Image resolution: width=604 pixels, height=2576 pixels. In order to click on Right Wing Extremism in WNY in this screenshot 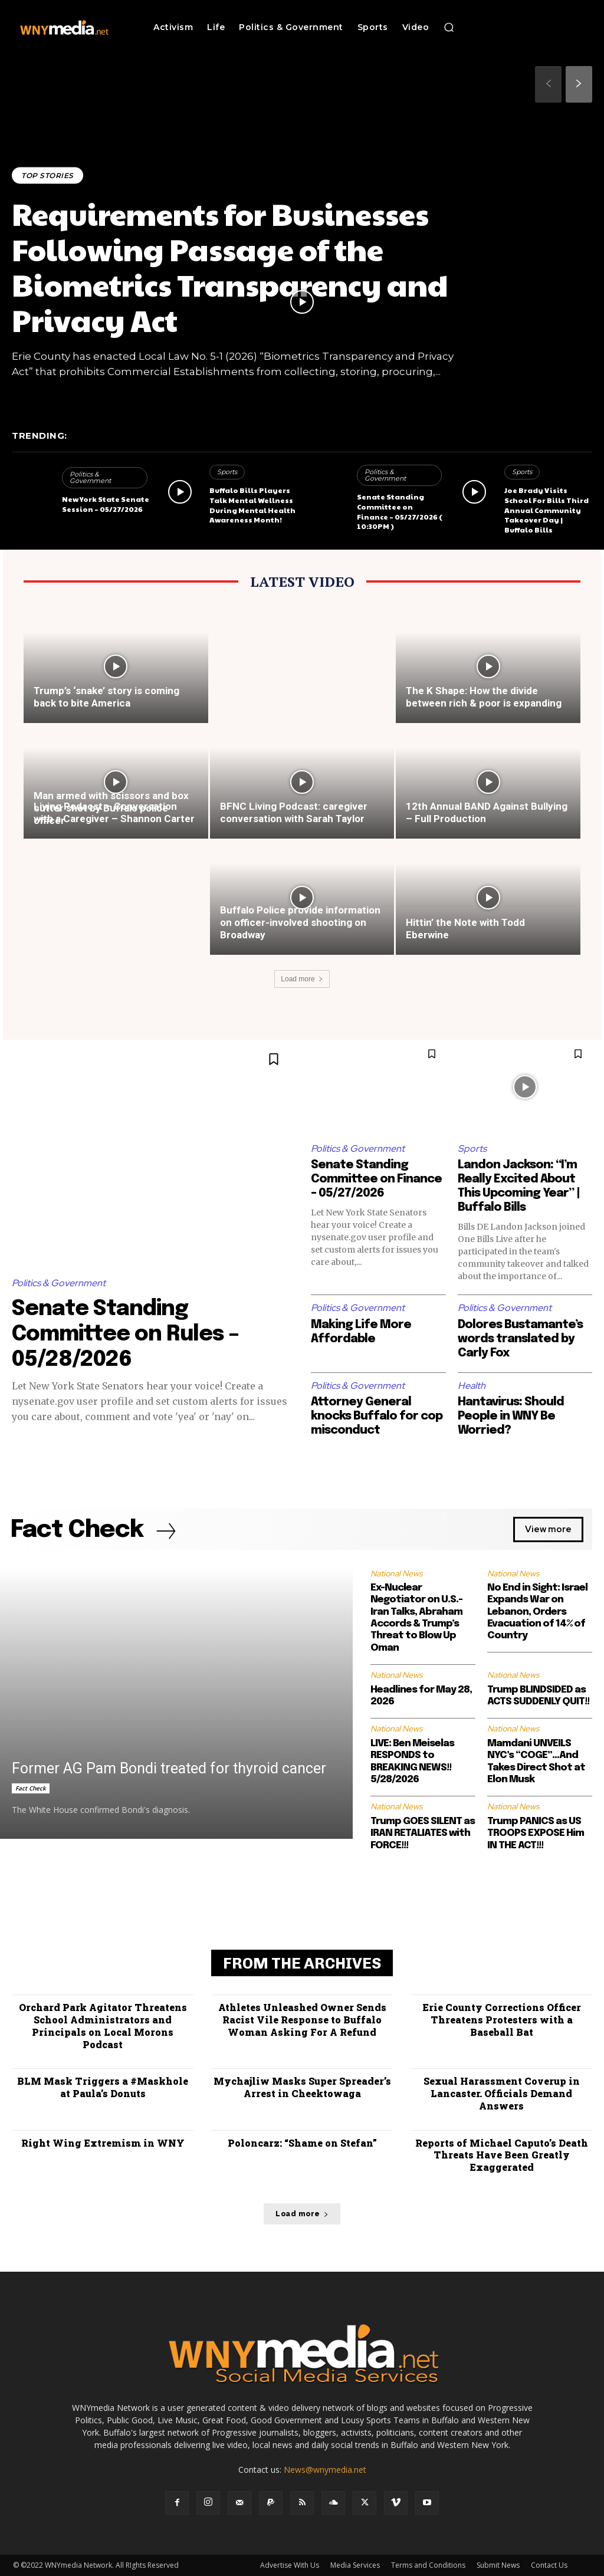, I will do `click(103, 2143)`.